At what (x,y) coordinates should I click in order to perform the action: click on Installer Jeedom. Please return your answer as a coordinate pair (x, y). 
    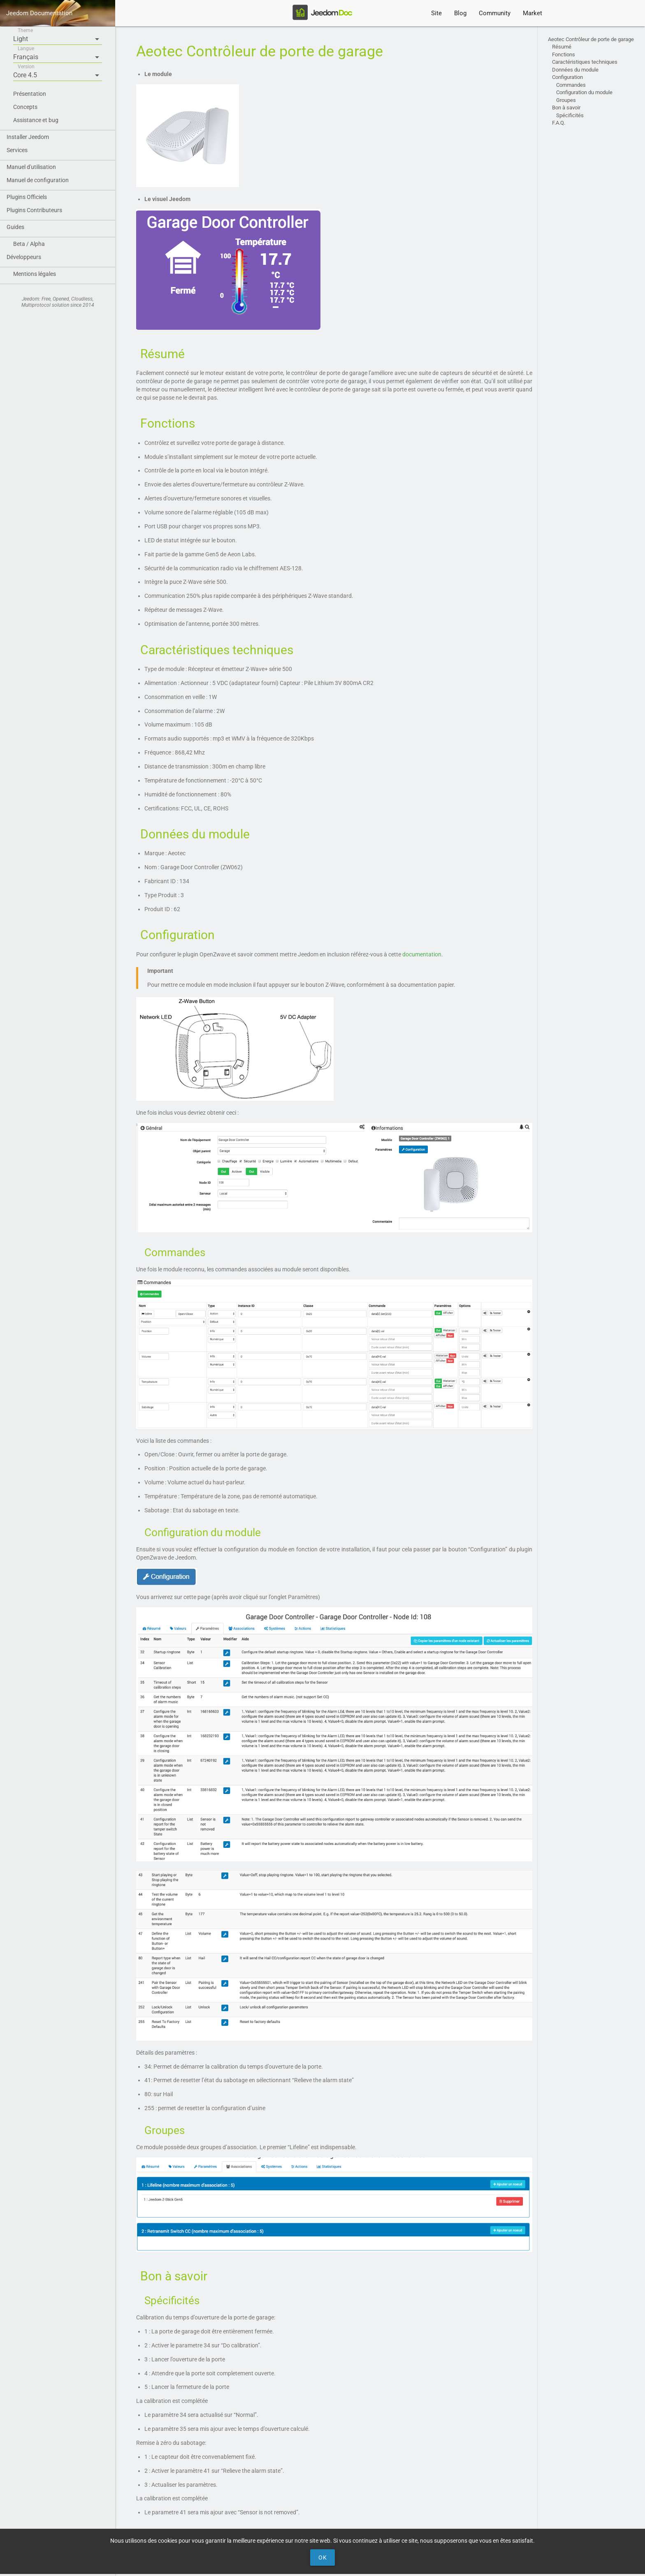
    Looking at the image, I should click on (28, 137).